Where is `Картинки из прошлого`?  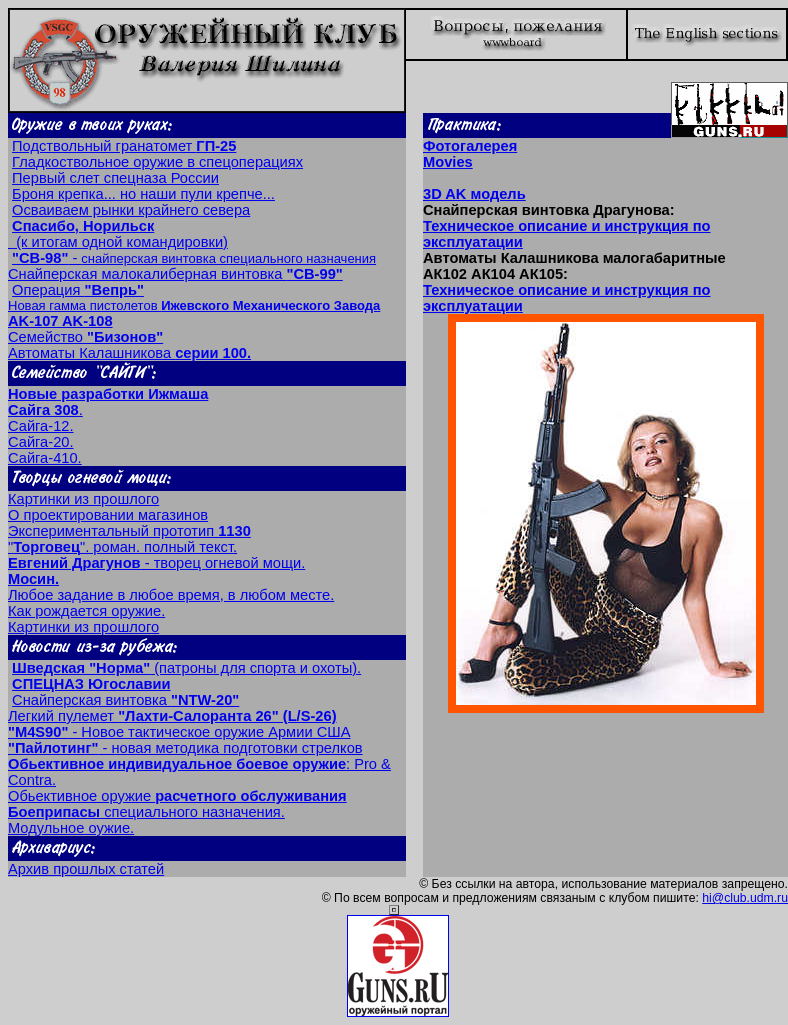
Картинки из прошлого is located at coordinates (83, 499).